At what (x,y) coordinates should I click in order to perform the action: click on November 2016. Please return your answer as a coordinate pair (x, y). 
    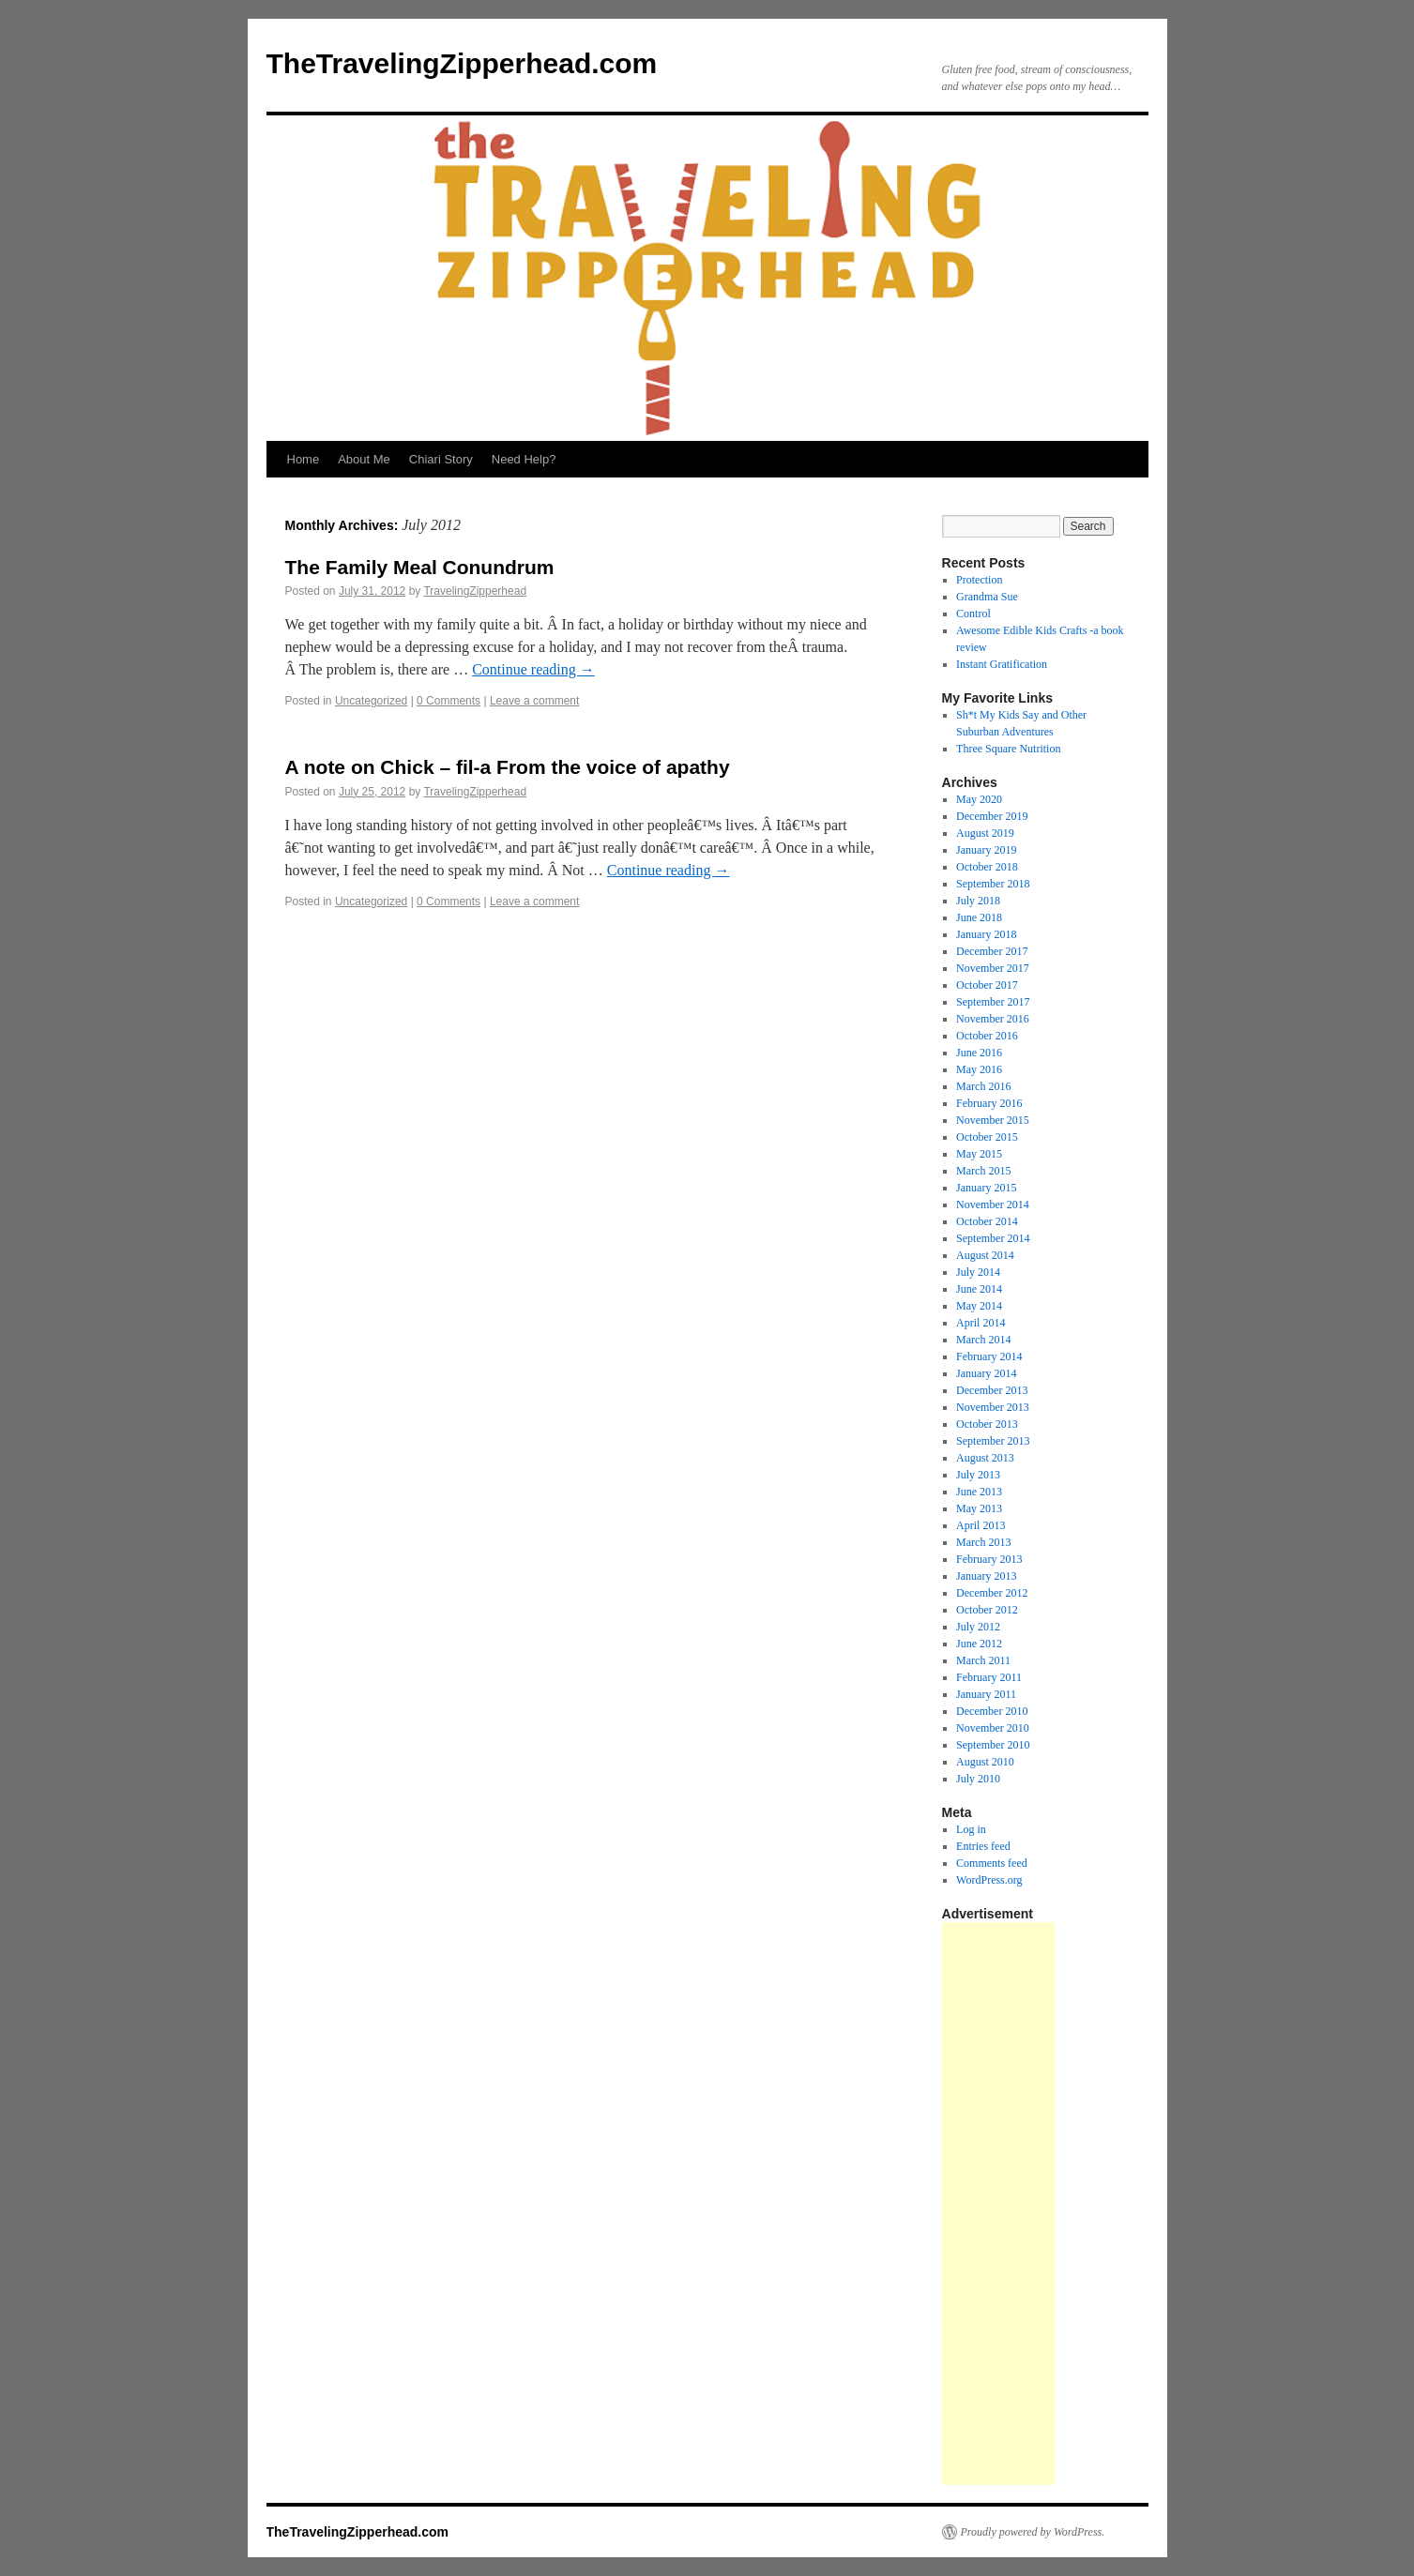
    Looking at the image, I should click on (992, 1018).